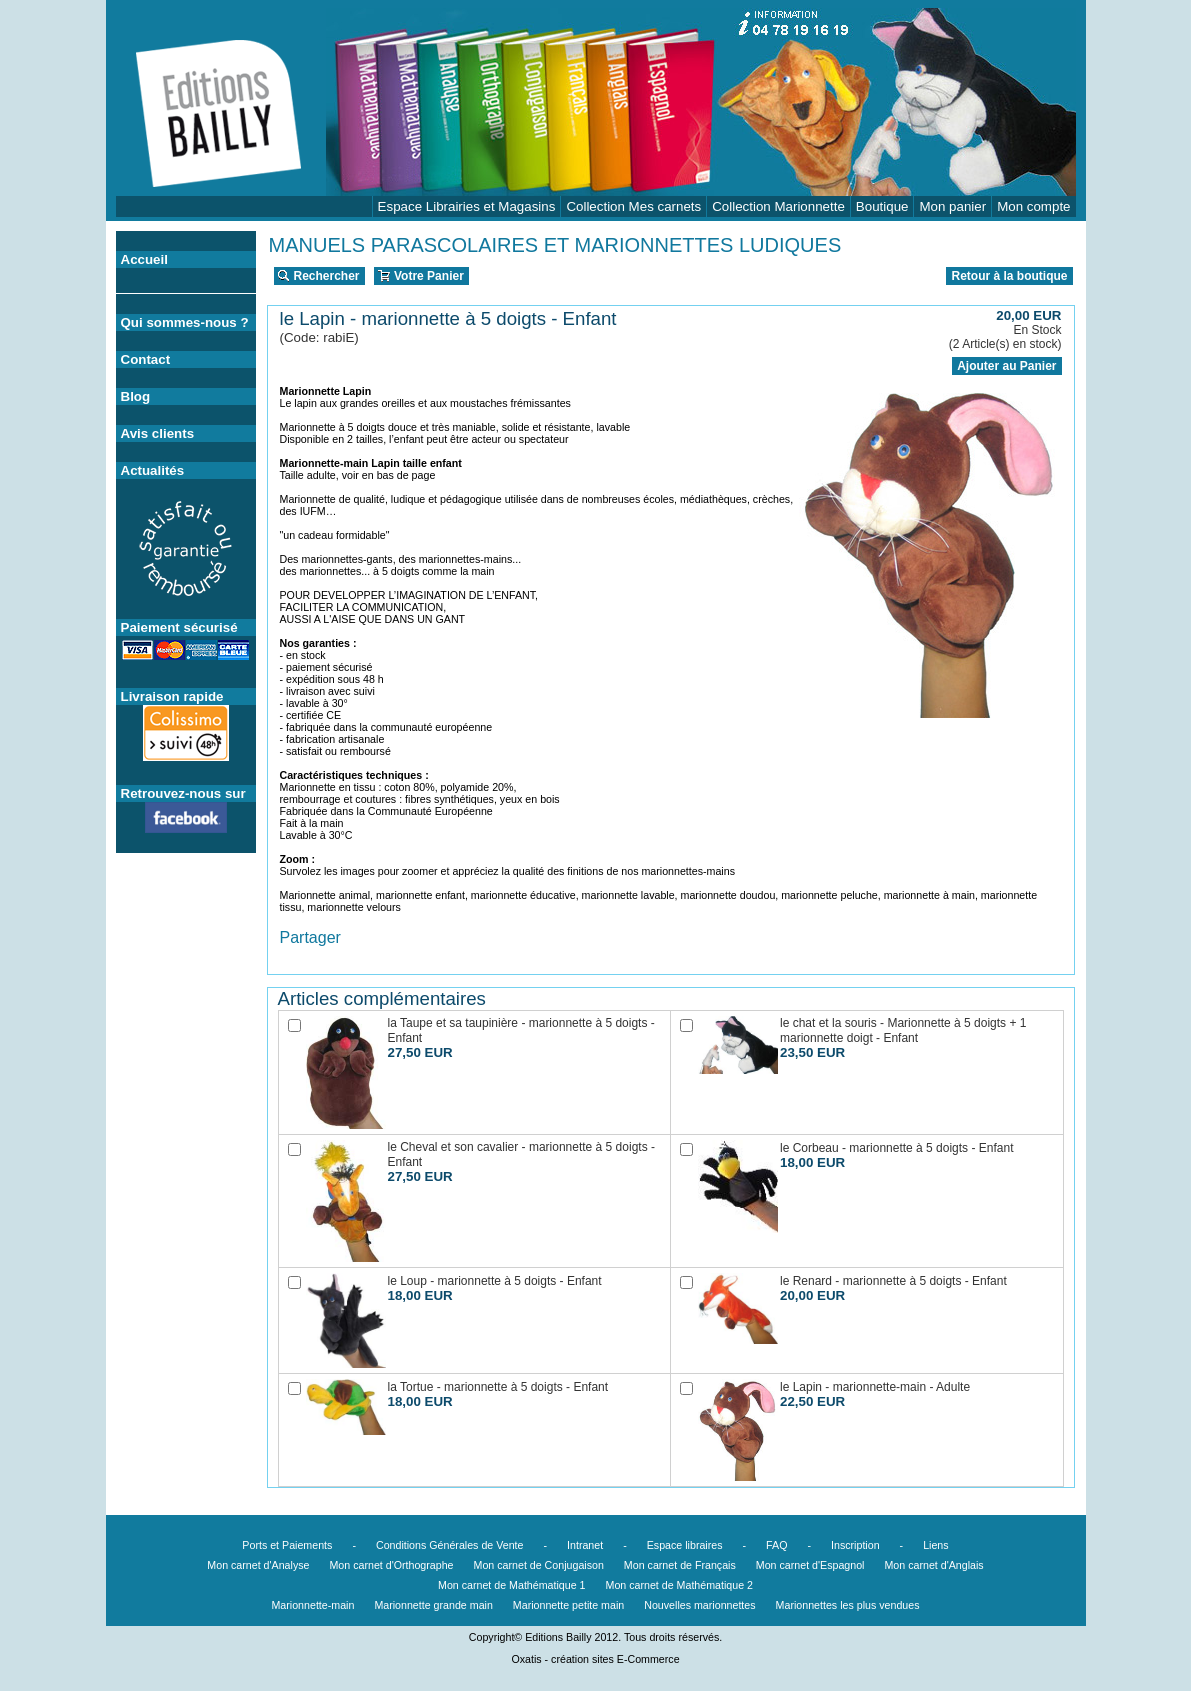 The height and width of the screenshot is (1691, 1191). What do you see at coordinates (585, 1545) in the screenshot?
I see `Intranet` at bounding box center [585, 1545].